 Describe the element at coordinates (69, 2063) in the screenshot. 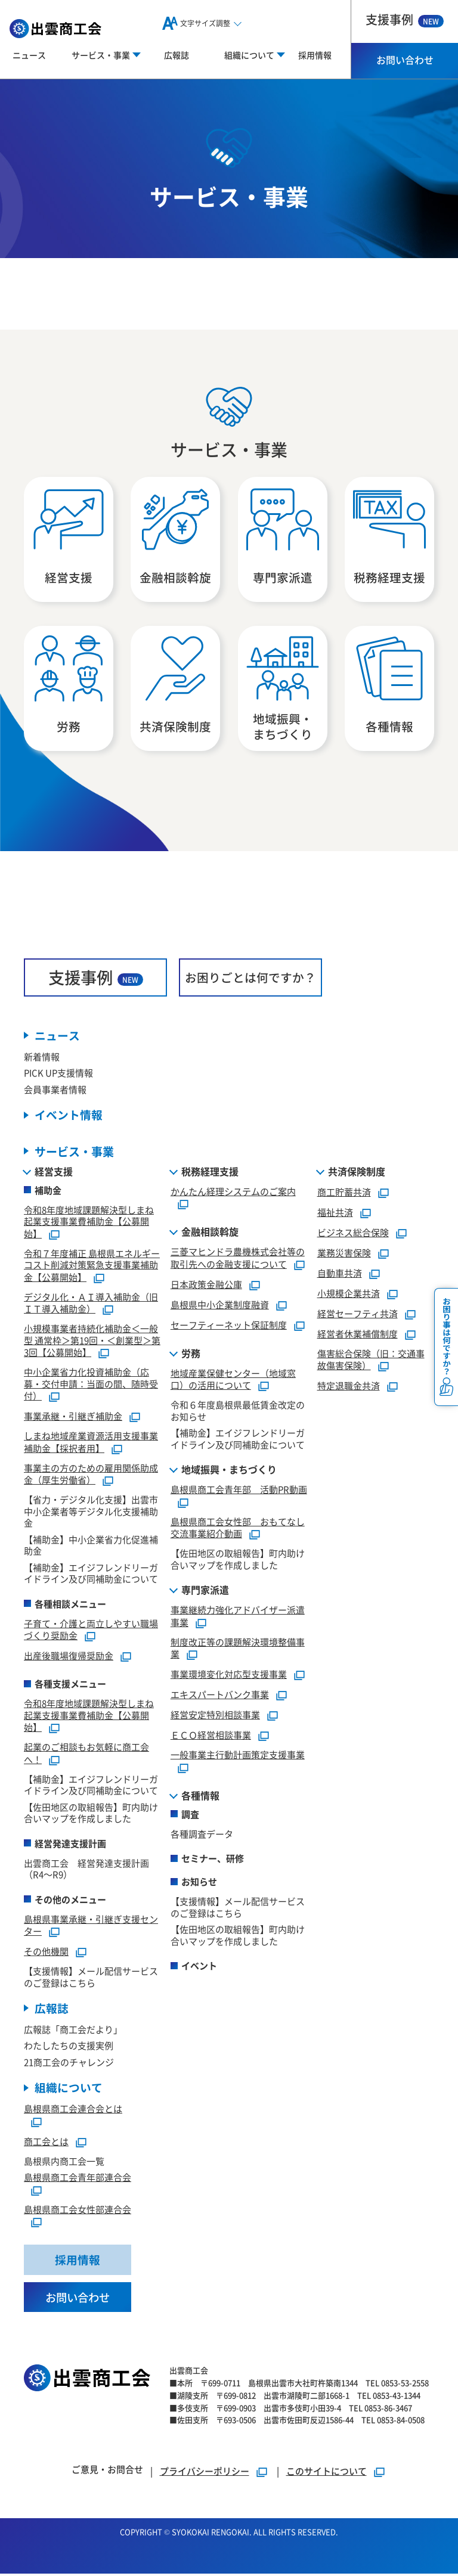

I see `21商工会のチャレンジ` at that location.